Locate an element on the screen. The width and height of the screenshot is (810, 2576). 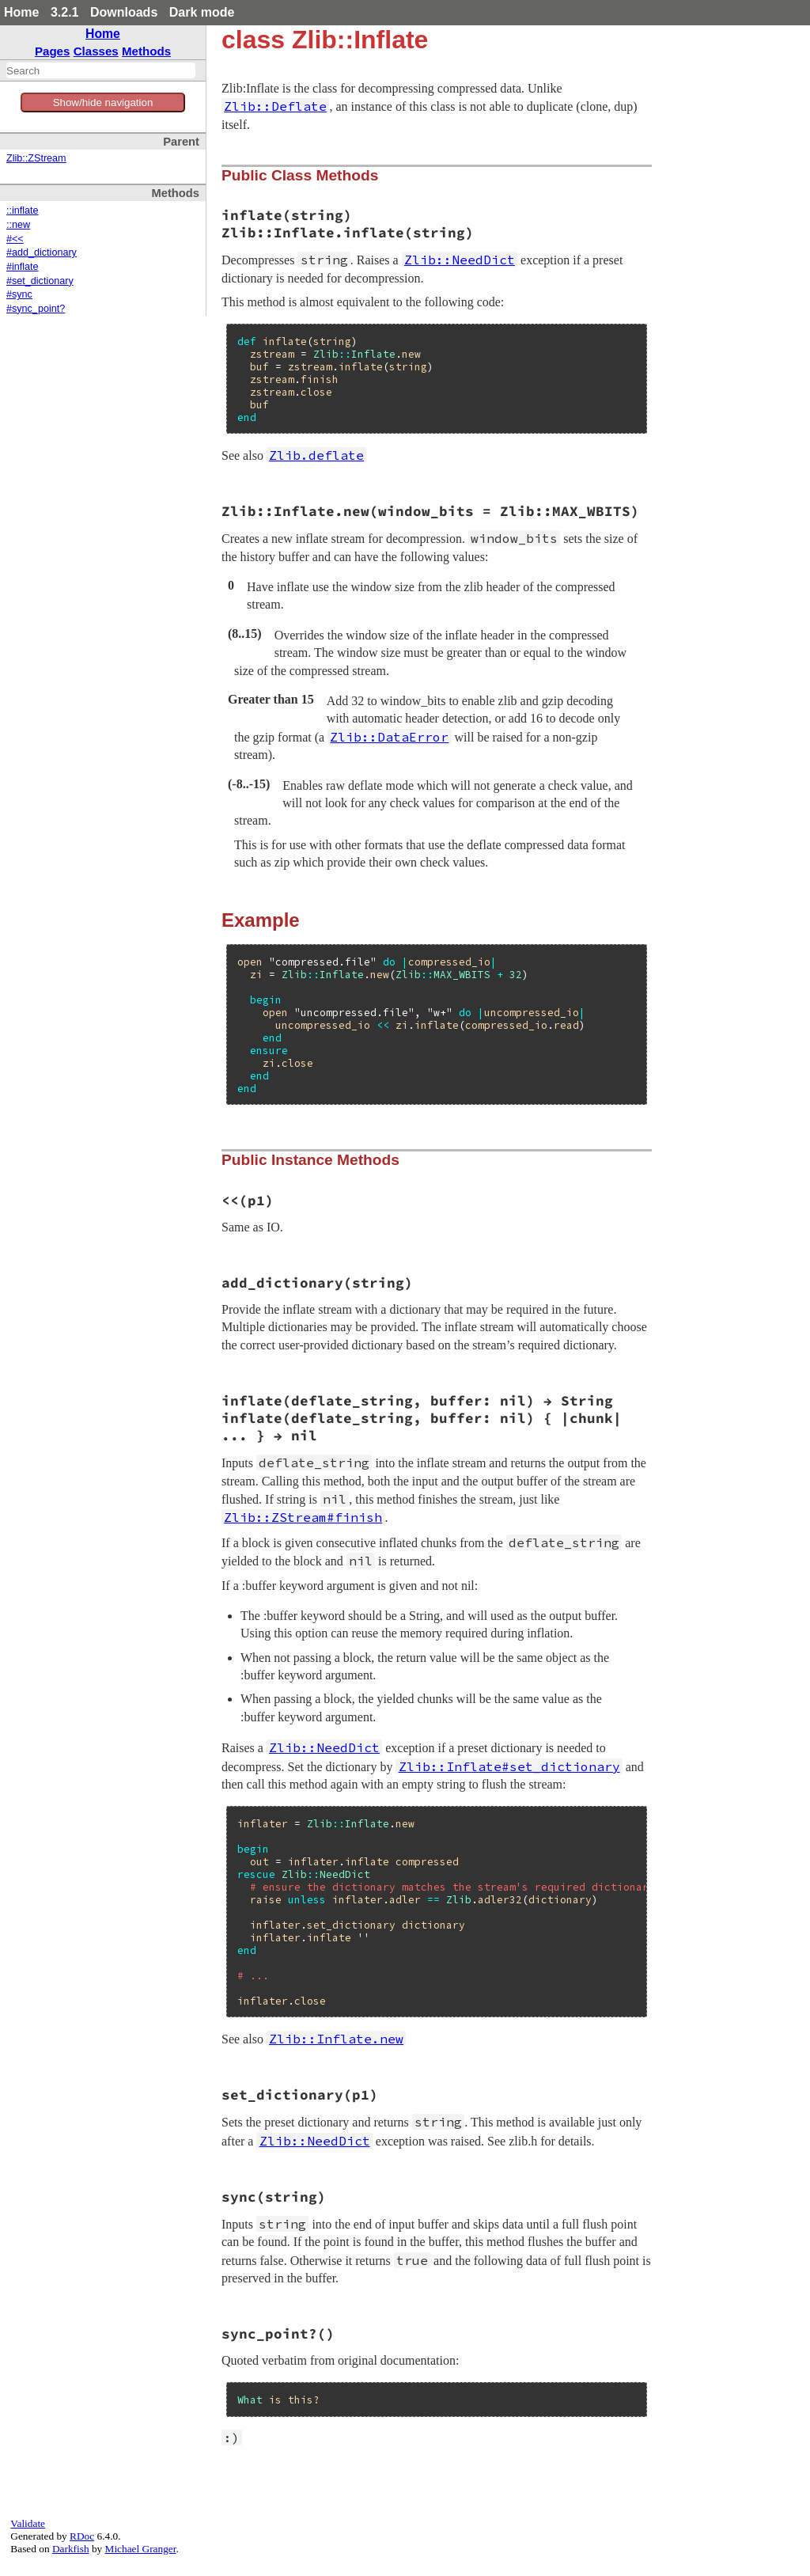
RDoc is located at coordinates (82, 2536).